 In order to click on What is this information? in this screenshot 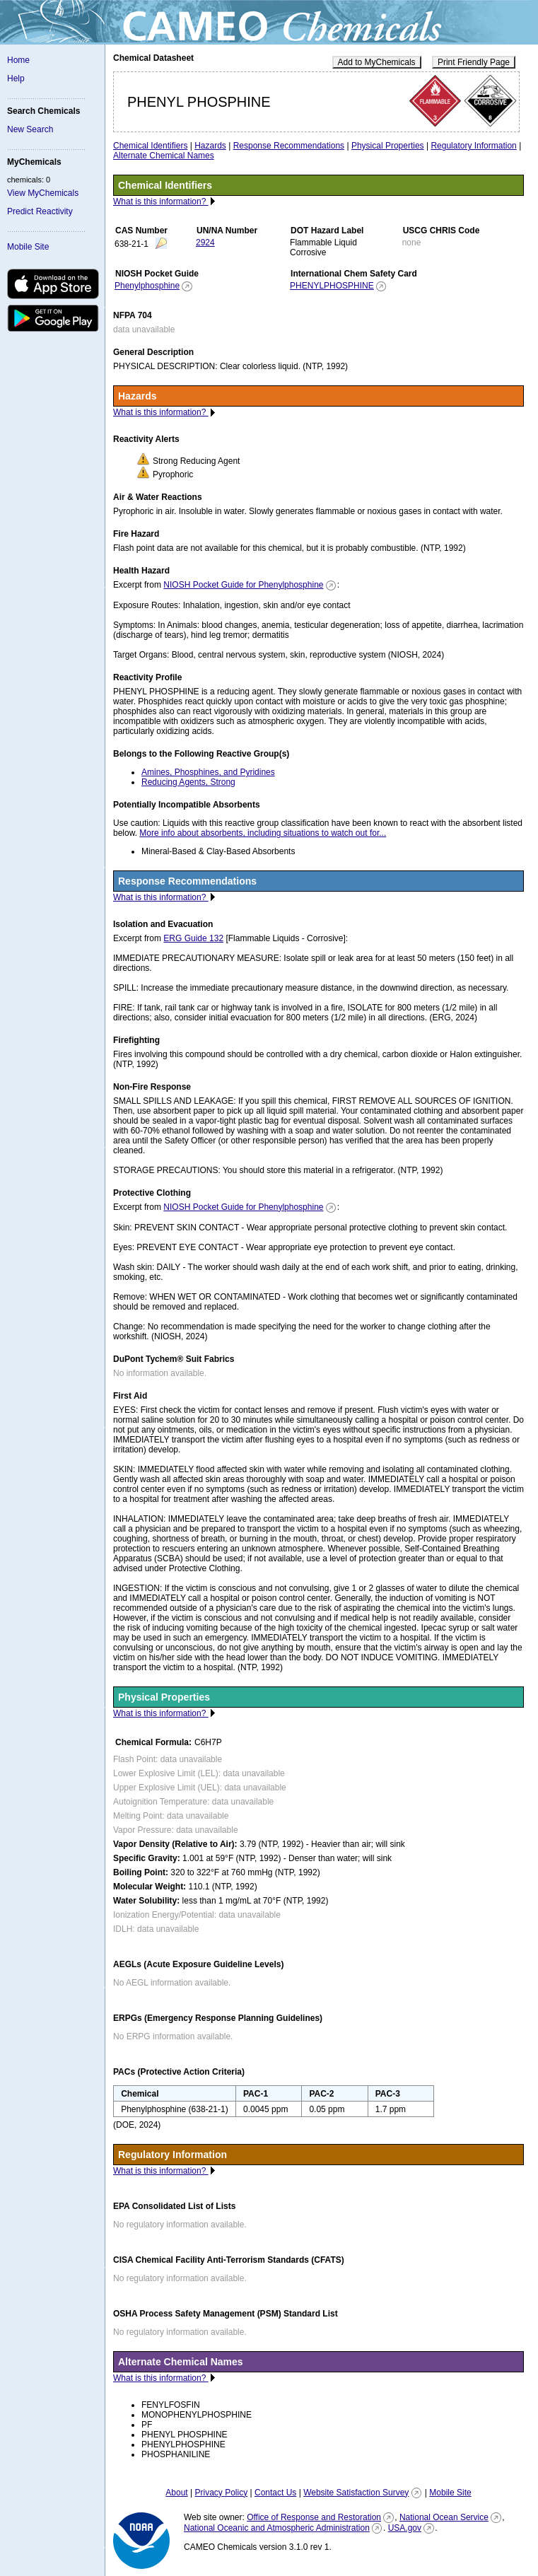, I will do `click(161, 201)`.